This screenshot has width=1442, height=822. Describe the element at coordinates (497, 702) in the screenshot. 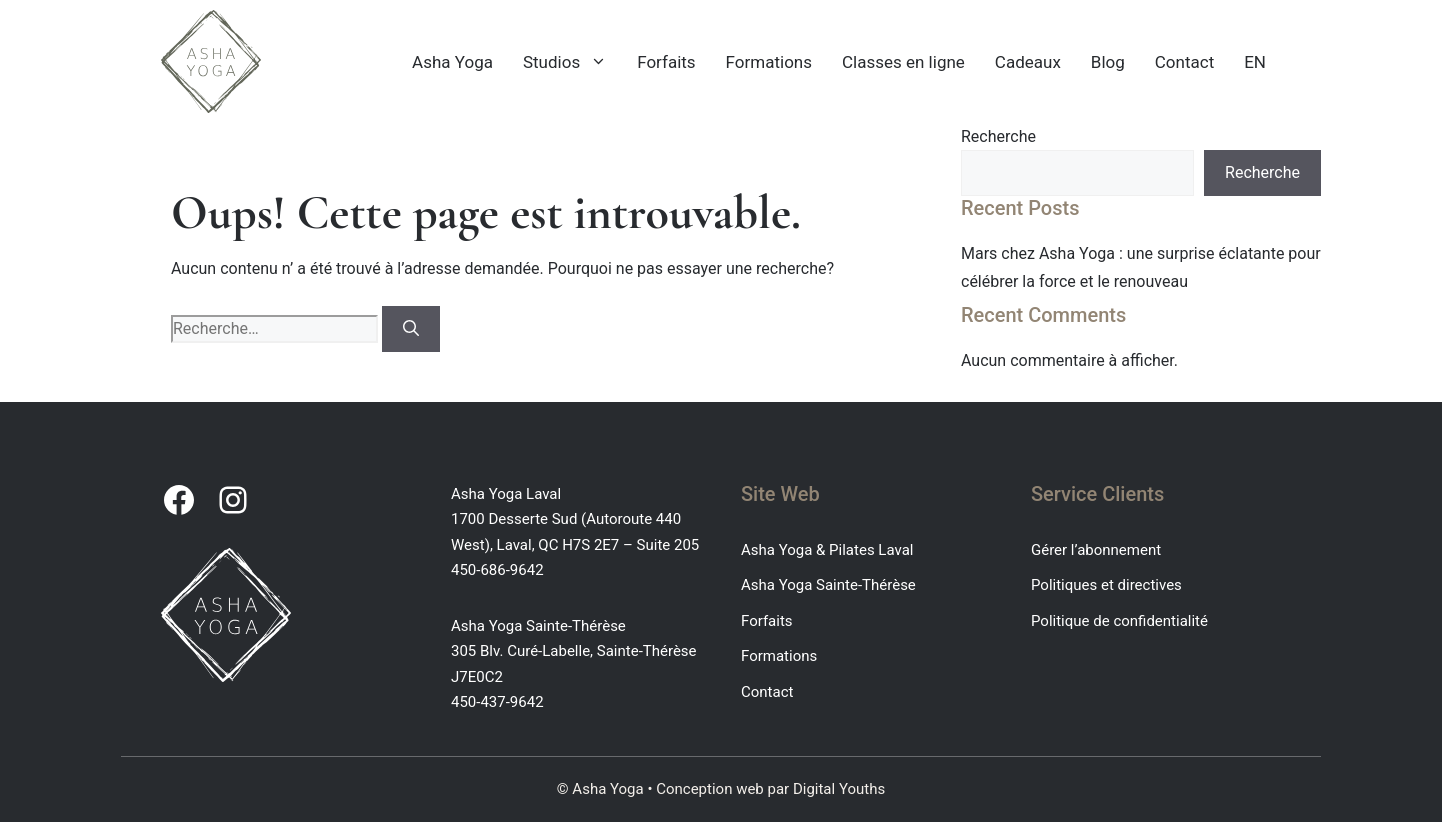

I see `450-437-9642` at that location.